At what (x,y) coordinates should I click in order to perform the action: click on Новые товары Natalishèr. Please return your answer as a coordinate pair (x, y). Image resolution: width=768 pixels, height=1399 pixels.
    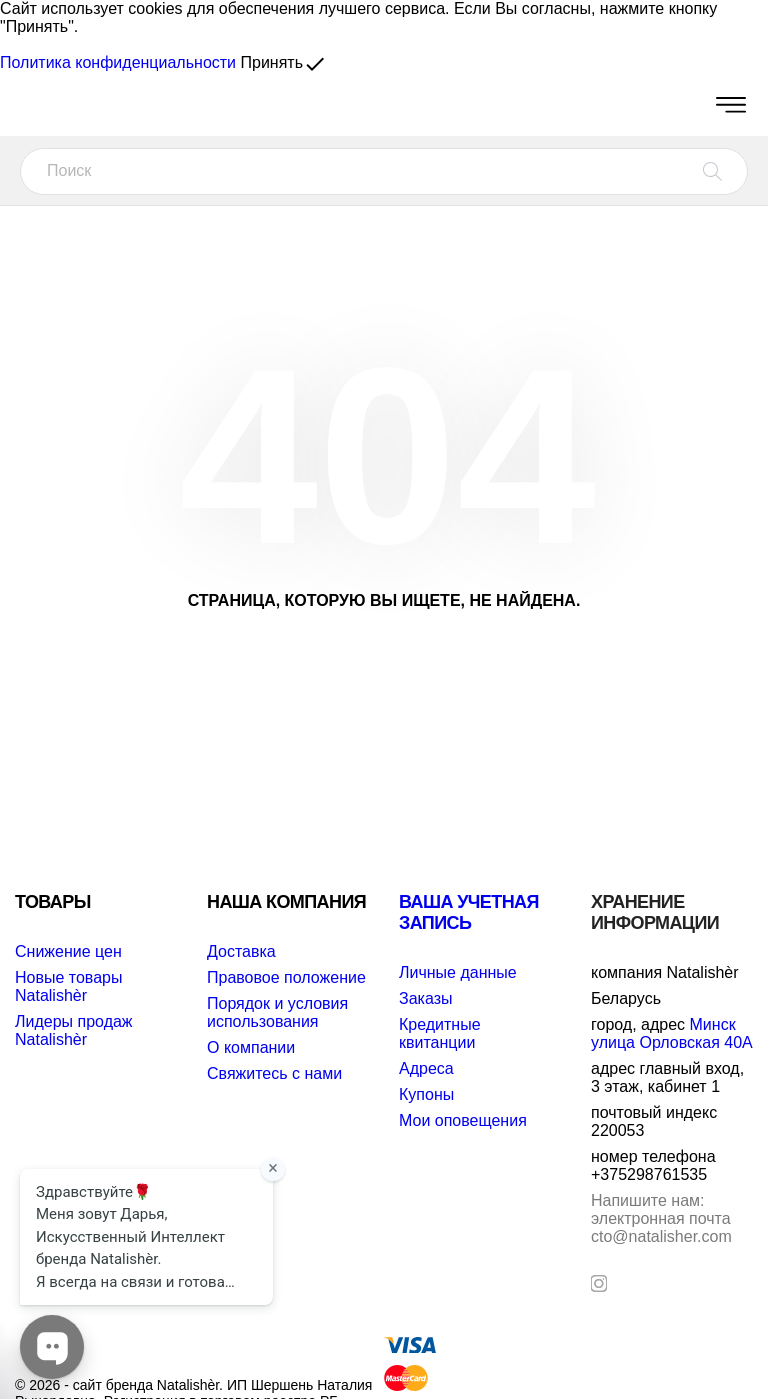
    Looking at the image, I should click on (68, 986).